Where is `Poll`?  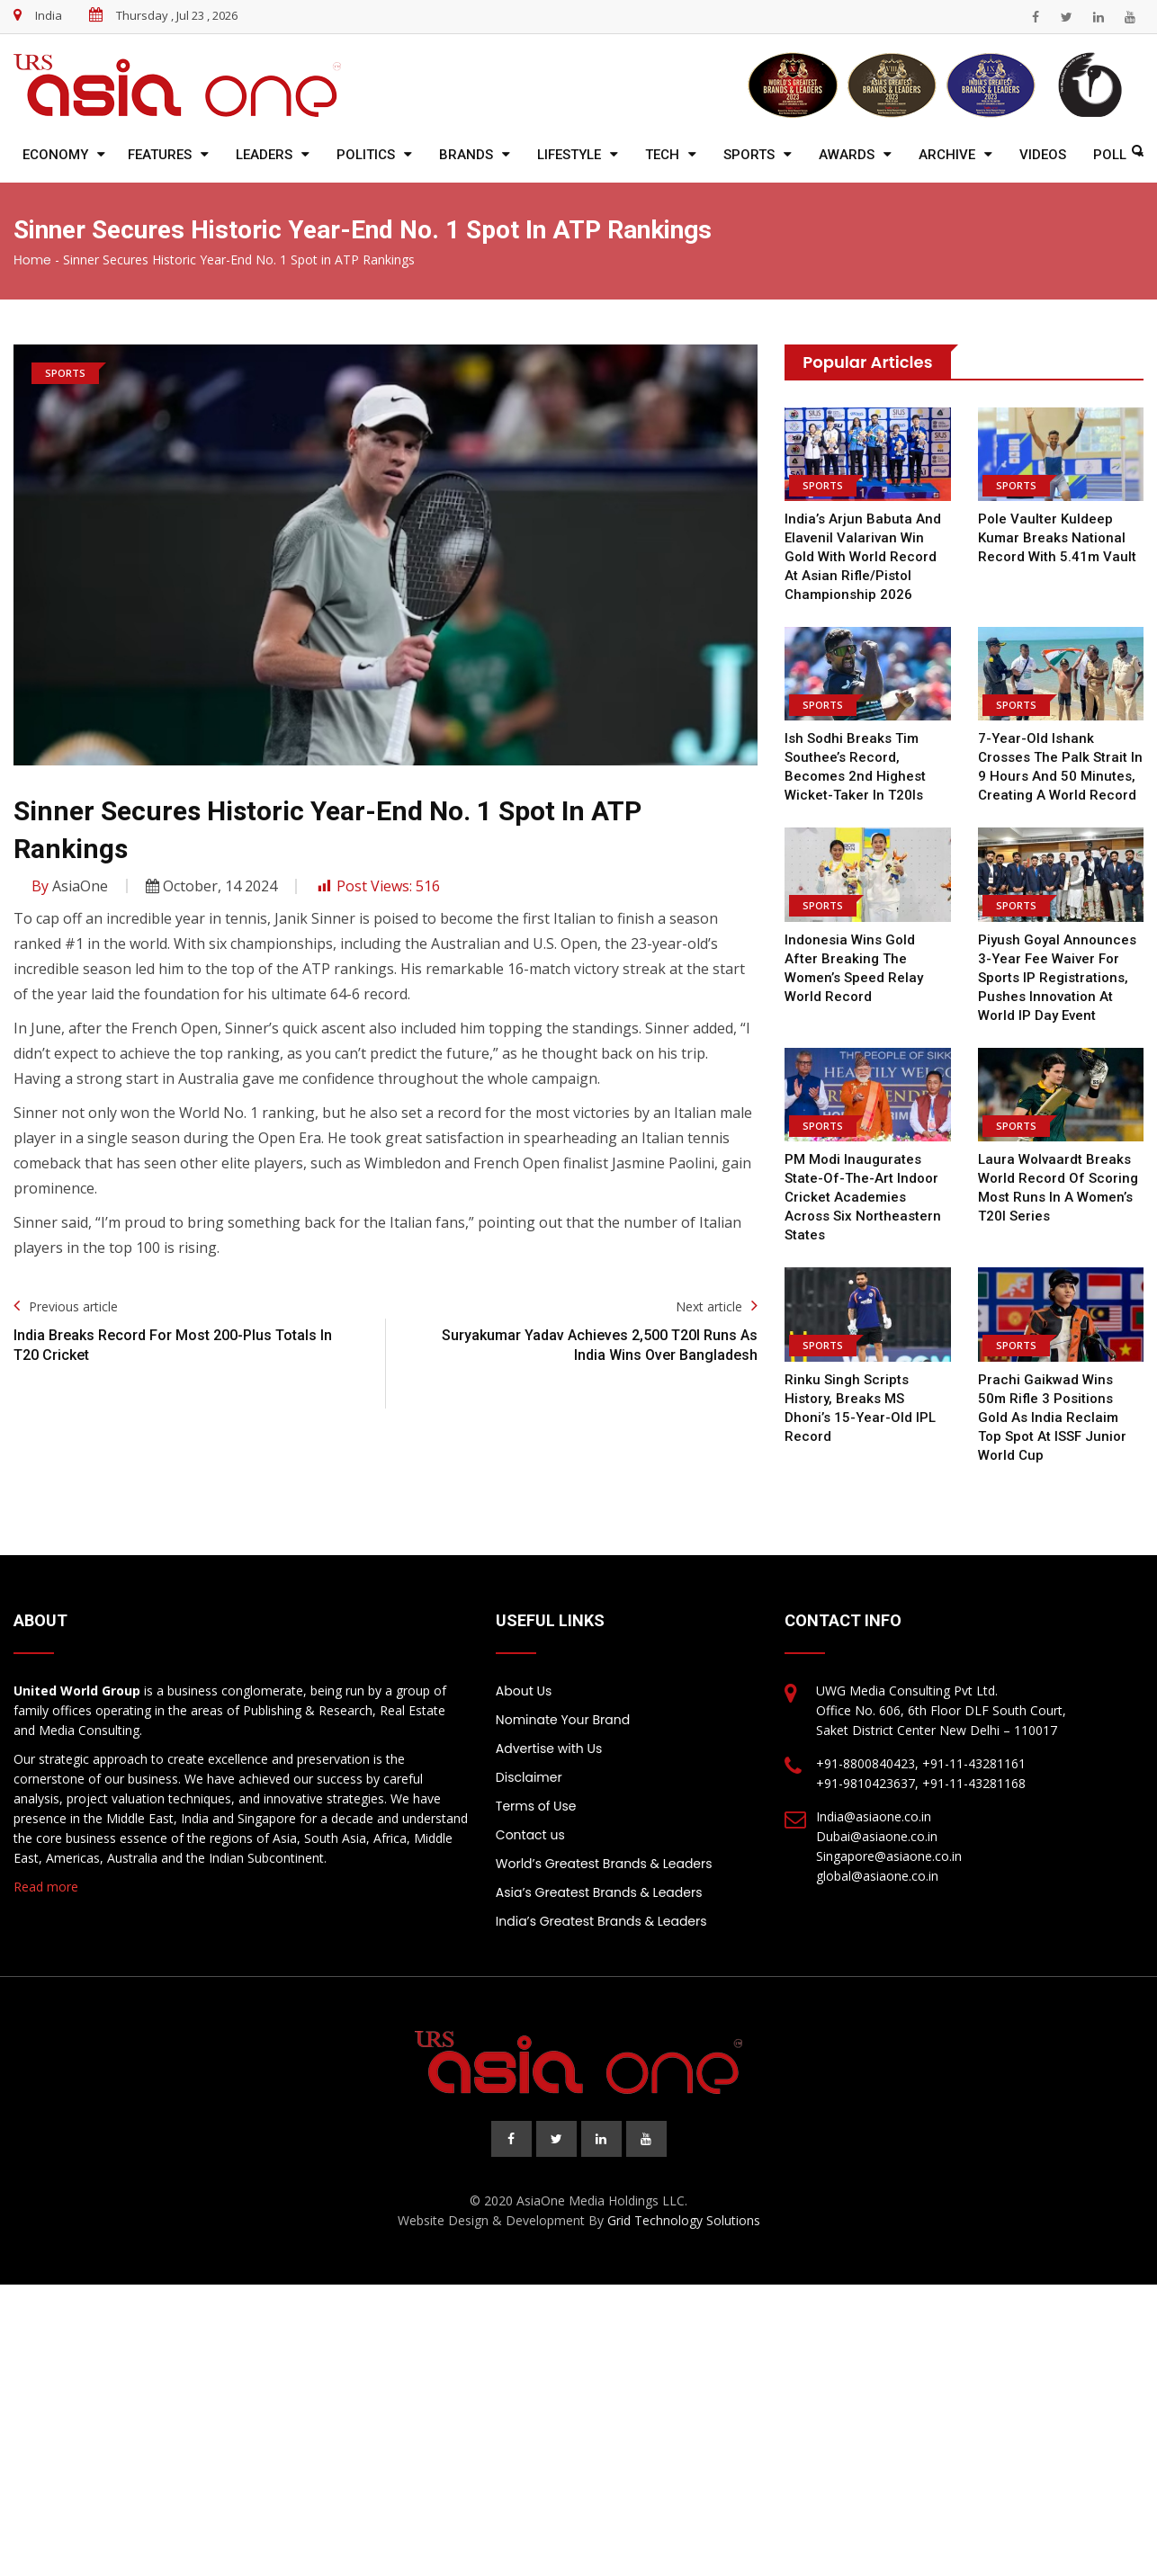
Poll is located at coordinates (1109, 155).